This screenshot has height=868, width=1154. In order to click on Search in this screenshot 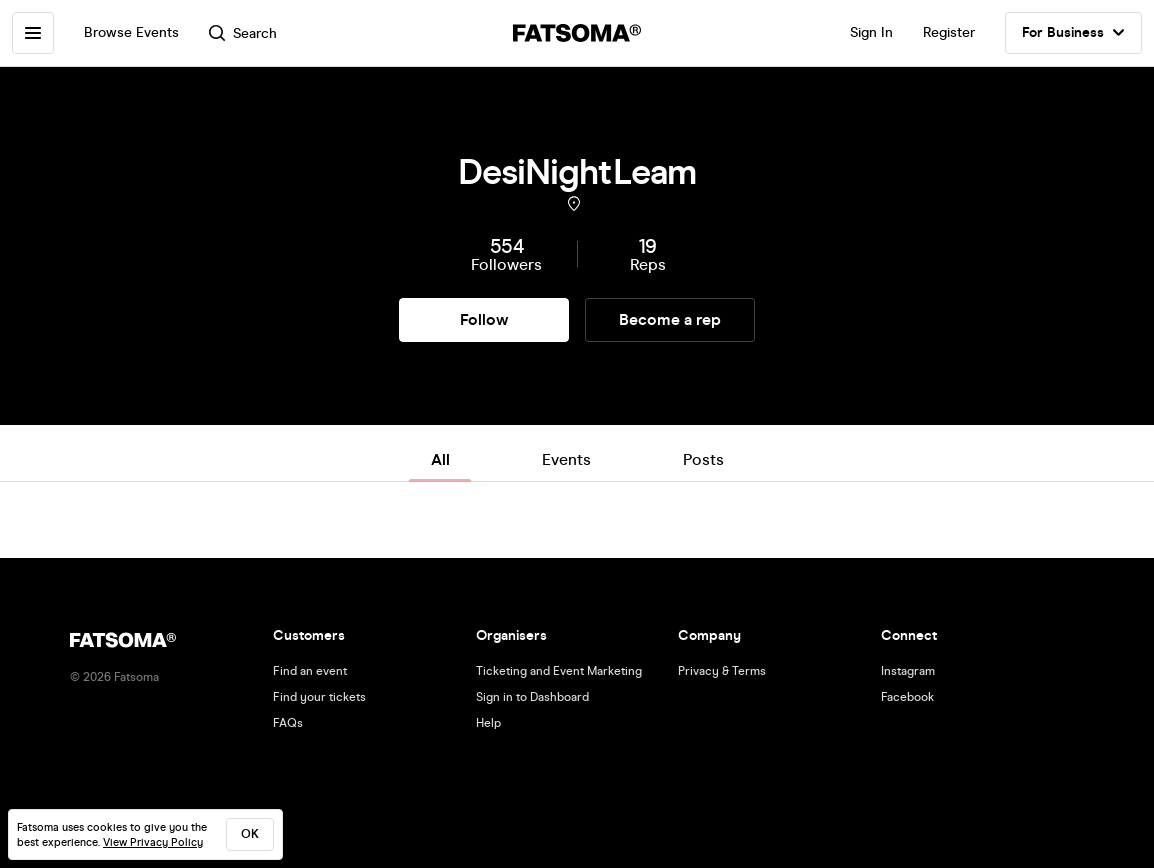, I will do `click(243, 33)`.